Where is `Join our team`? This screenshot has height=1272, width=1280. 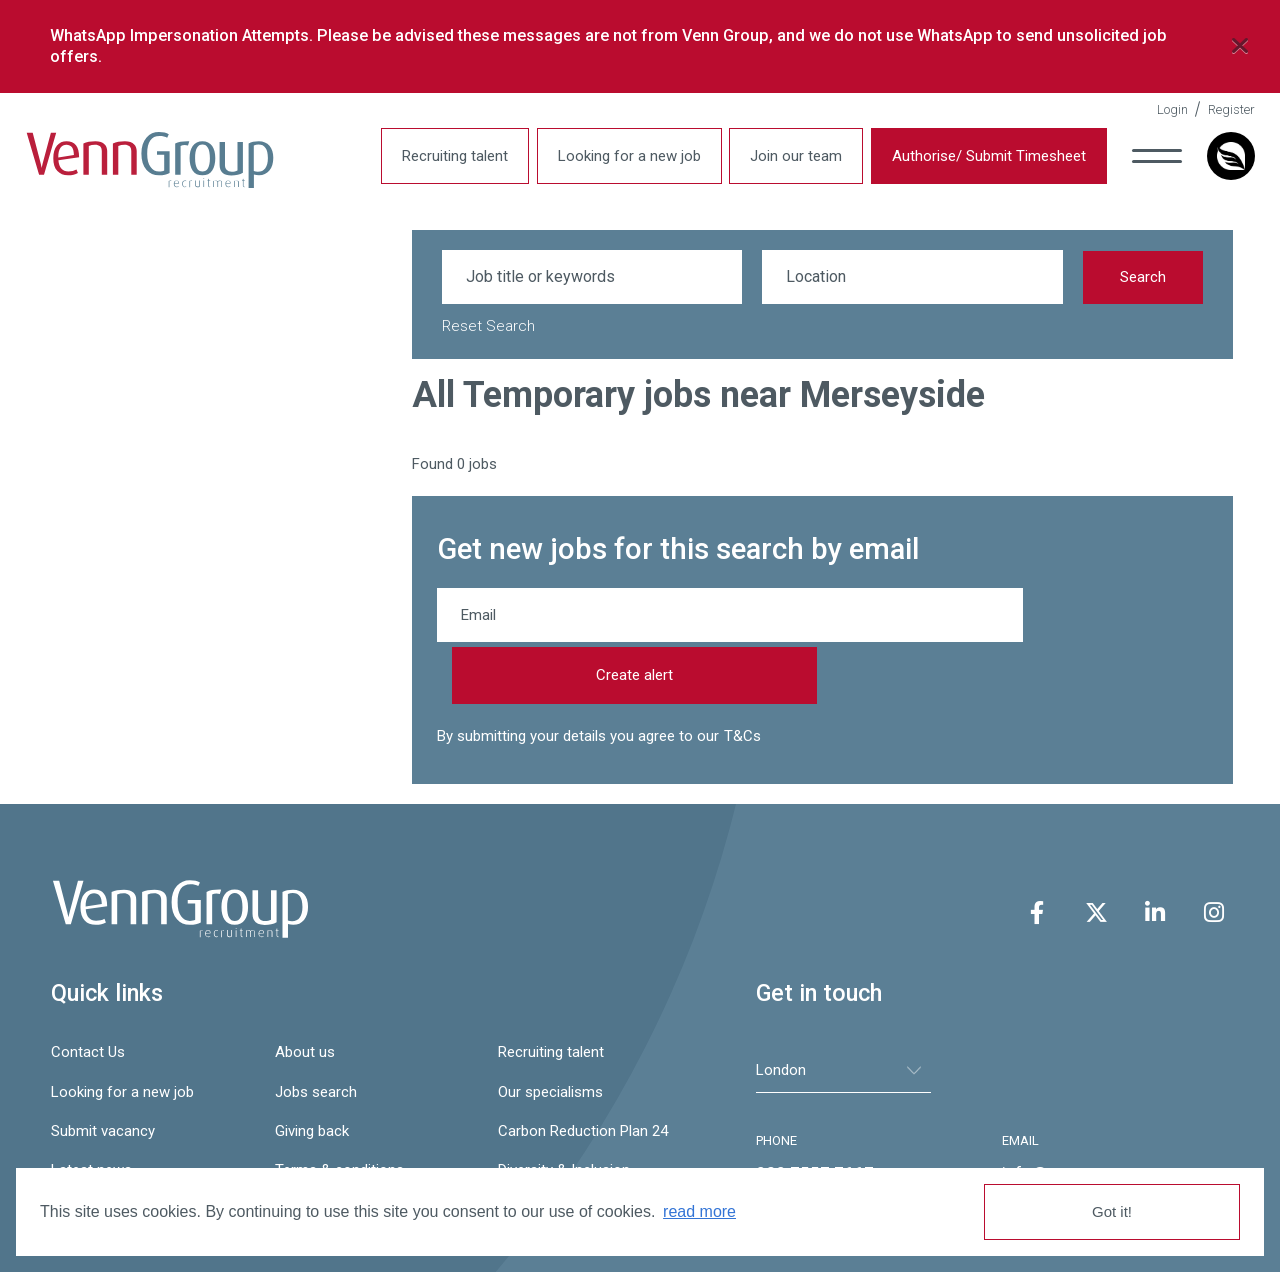
Join our team is located at coordinates (783, 156).